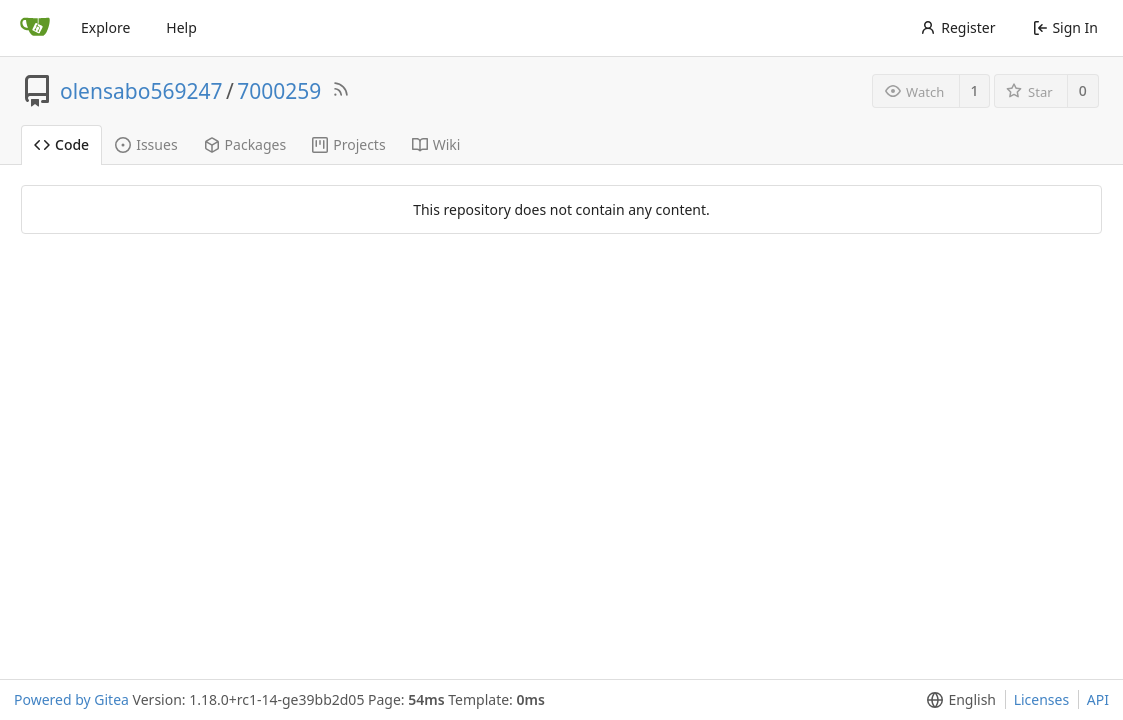  I want to click on olensabo569247, so click(141, 91).